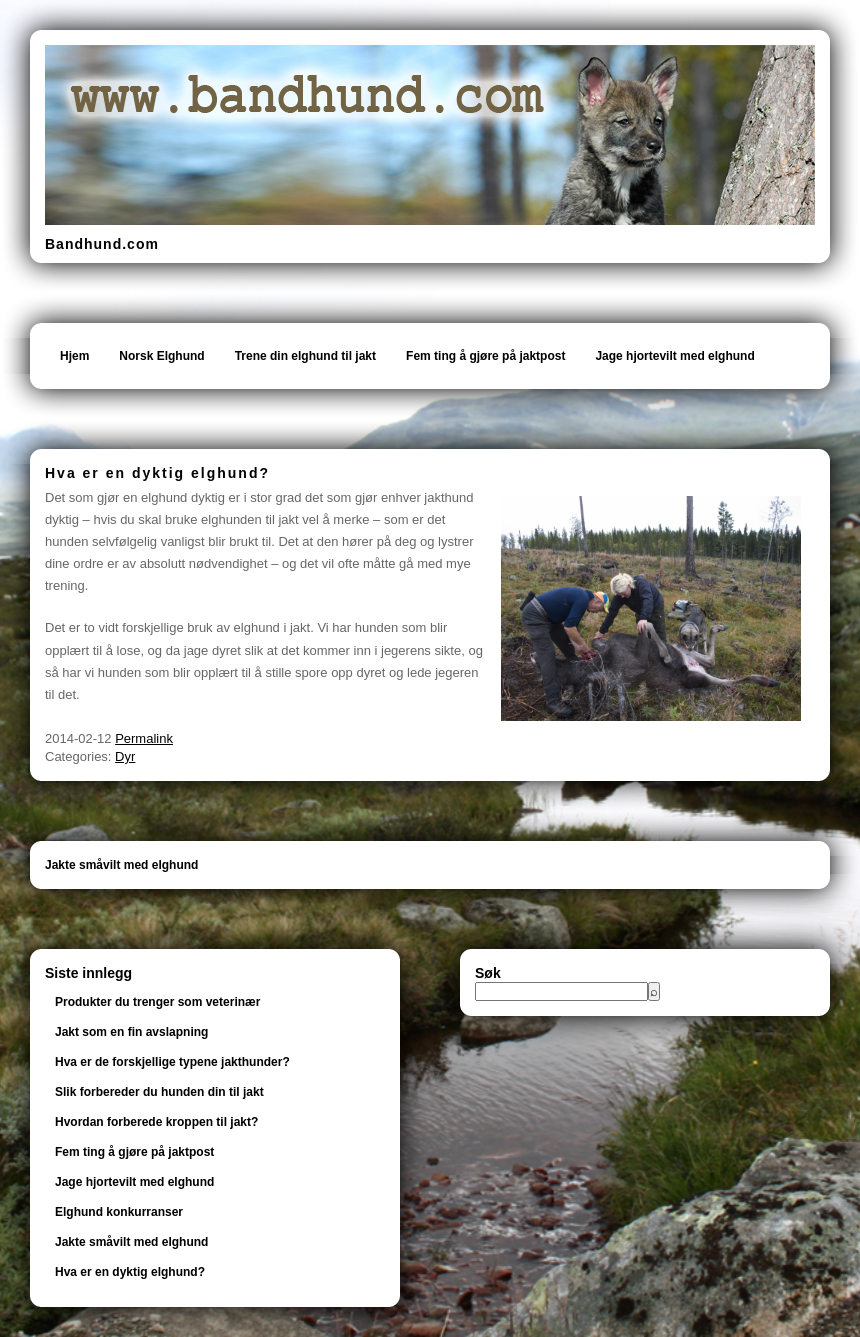 The width and height of the screenshot is (860, 1337). What do you see at coordinates (674, 356) in the screenshot?
I see `Jage hjortevilt med elghund` at bounding box center [674, 356].